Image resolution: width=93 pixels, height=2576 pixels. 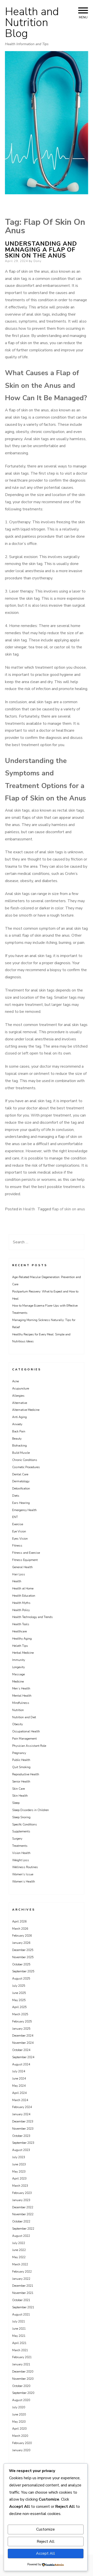 What do you see at coordinates (16, 1803) in the screenshot?
I see `Sleep` at bounding box center [16, 1803].